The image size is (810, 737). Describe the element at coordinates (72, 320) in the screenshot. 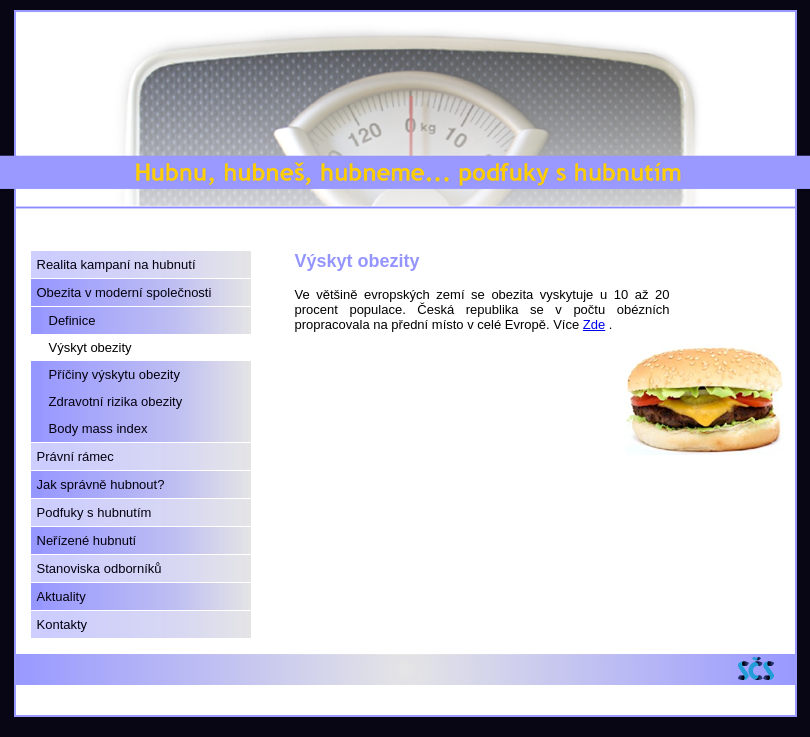

I see `Definice` at that location.